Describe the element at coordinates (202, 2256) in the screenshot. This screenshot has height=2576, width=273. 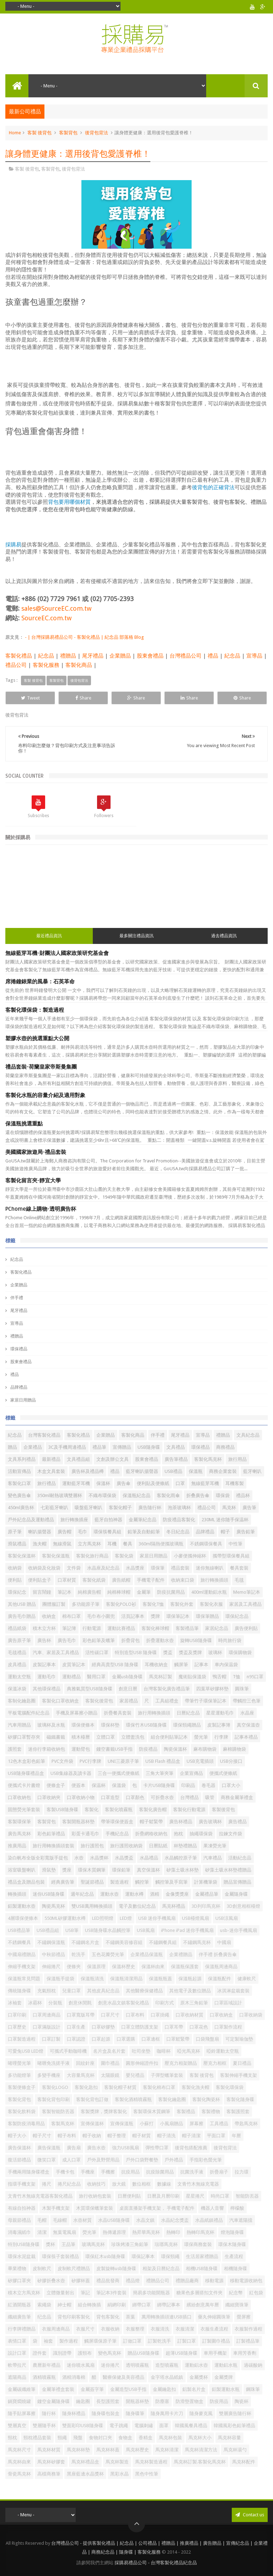
I see `生活居家禮贈品` at that location.